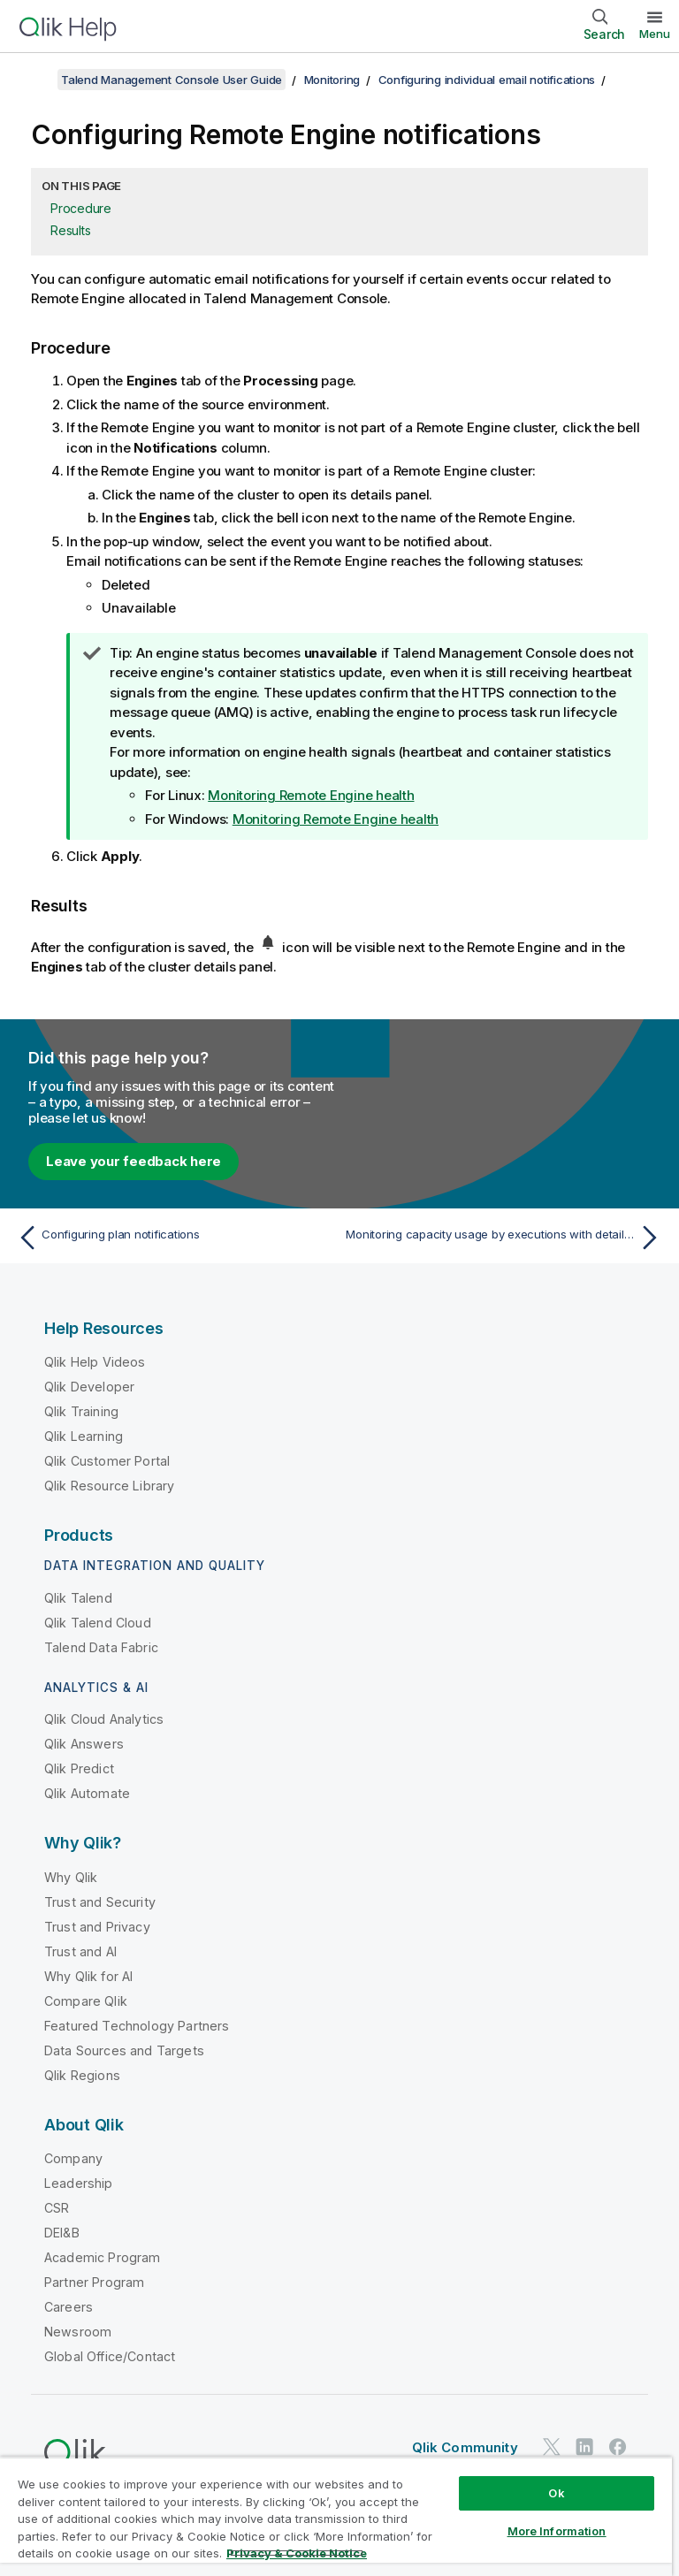  I want to click on Qlik Cloud Analytics, so click(104, 1718).